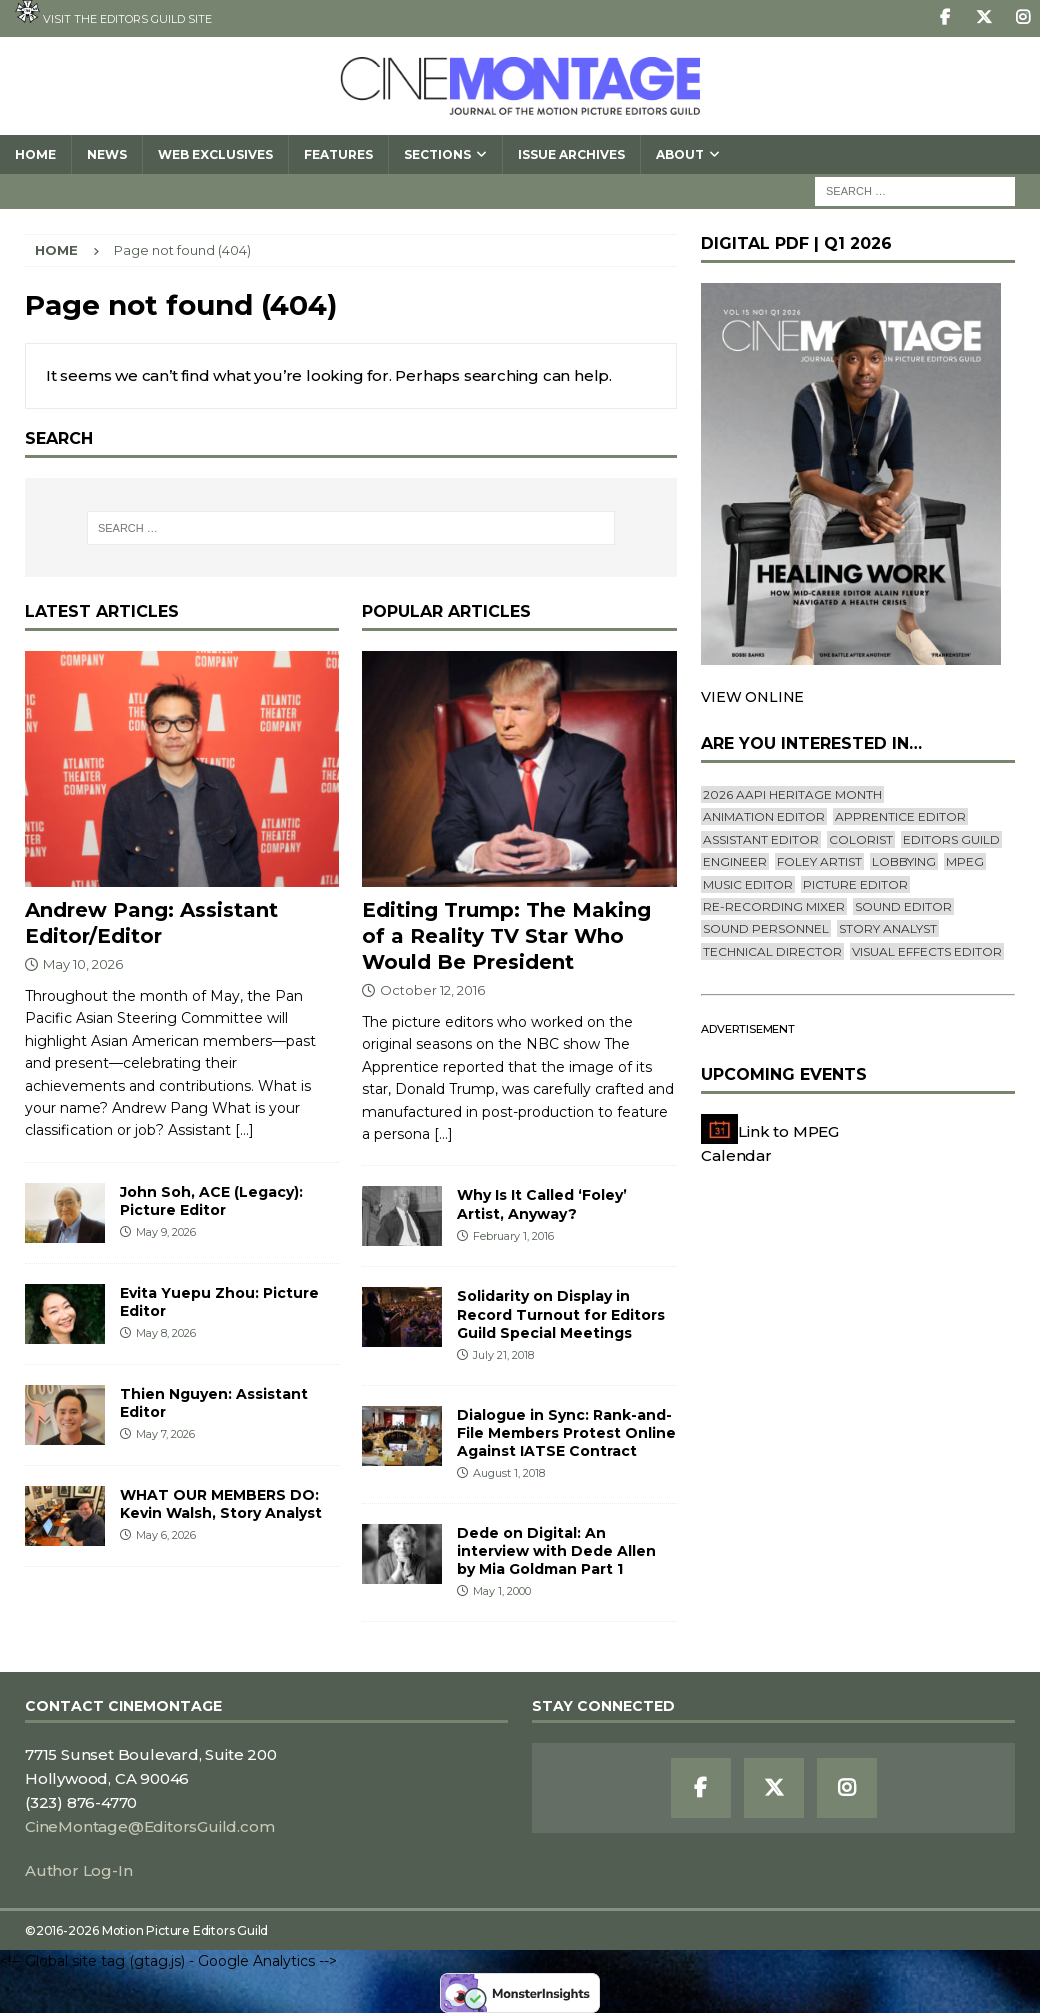 The image size is (1040, 2013). I want to click on Web Exclusives, so click(215, 154).